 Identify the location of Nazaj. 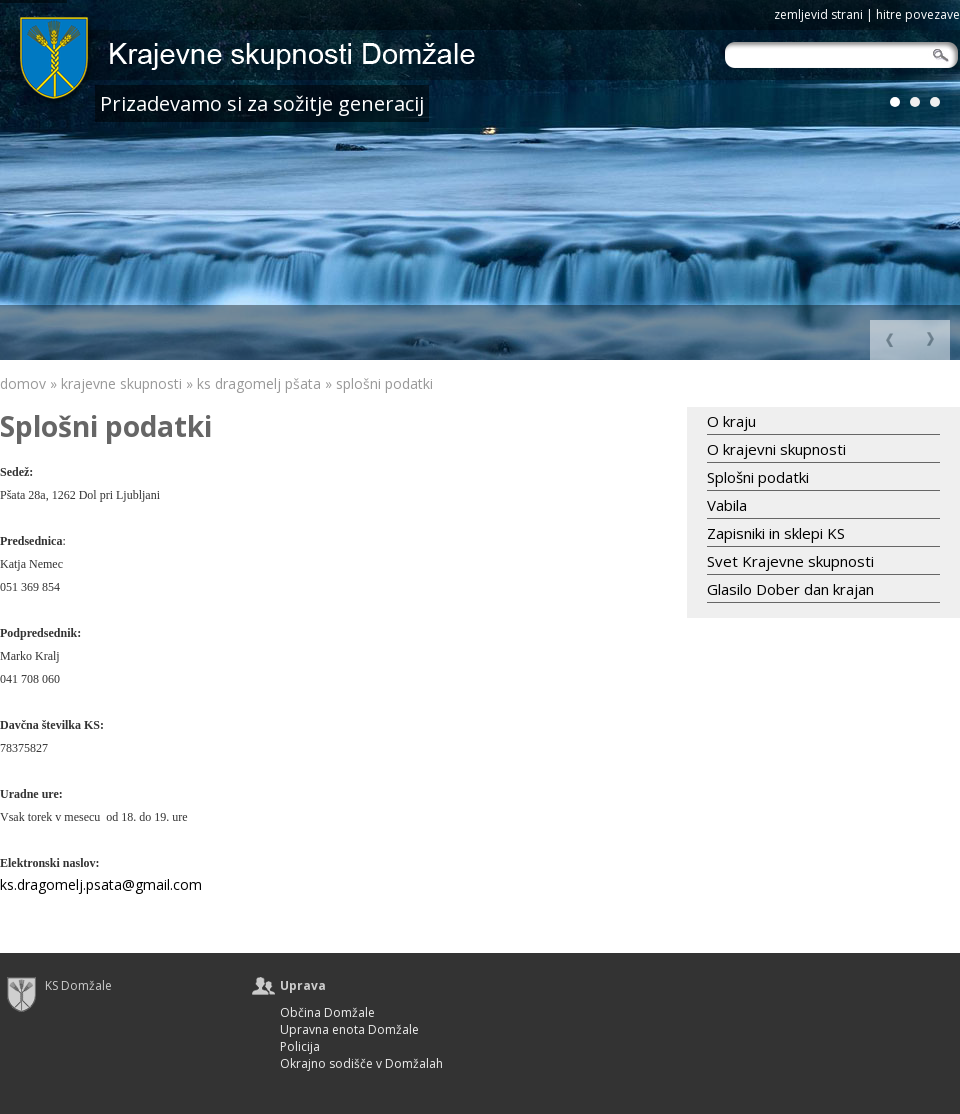
(930, 340).